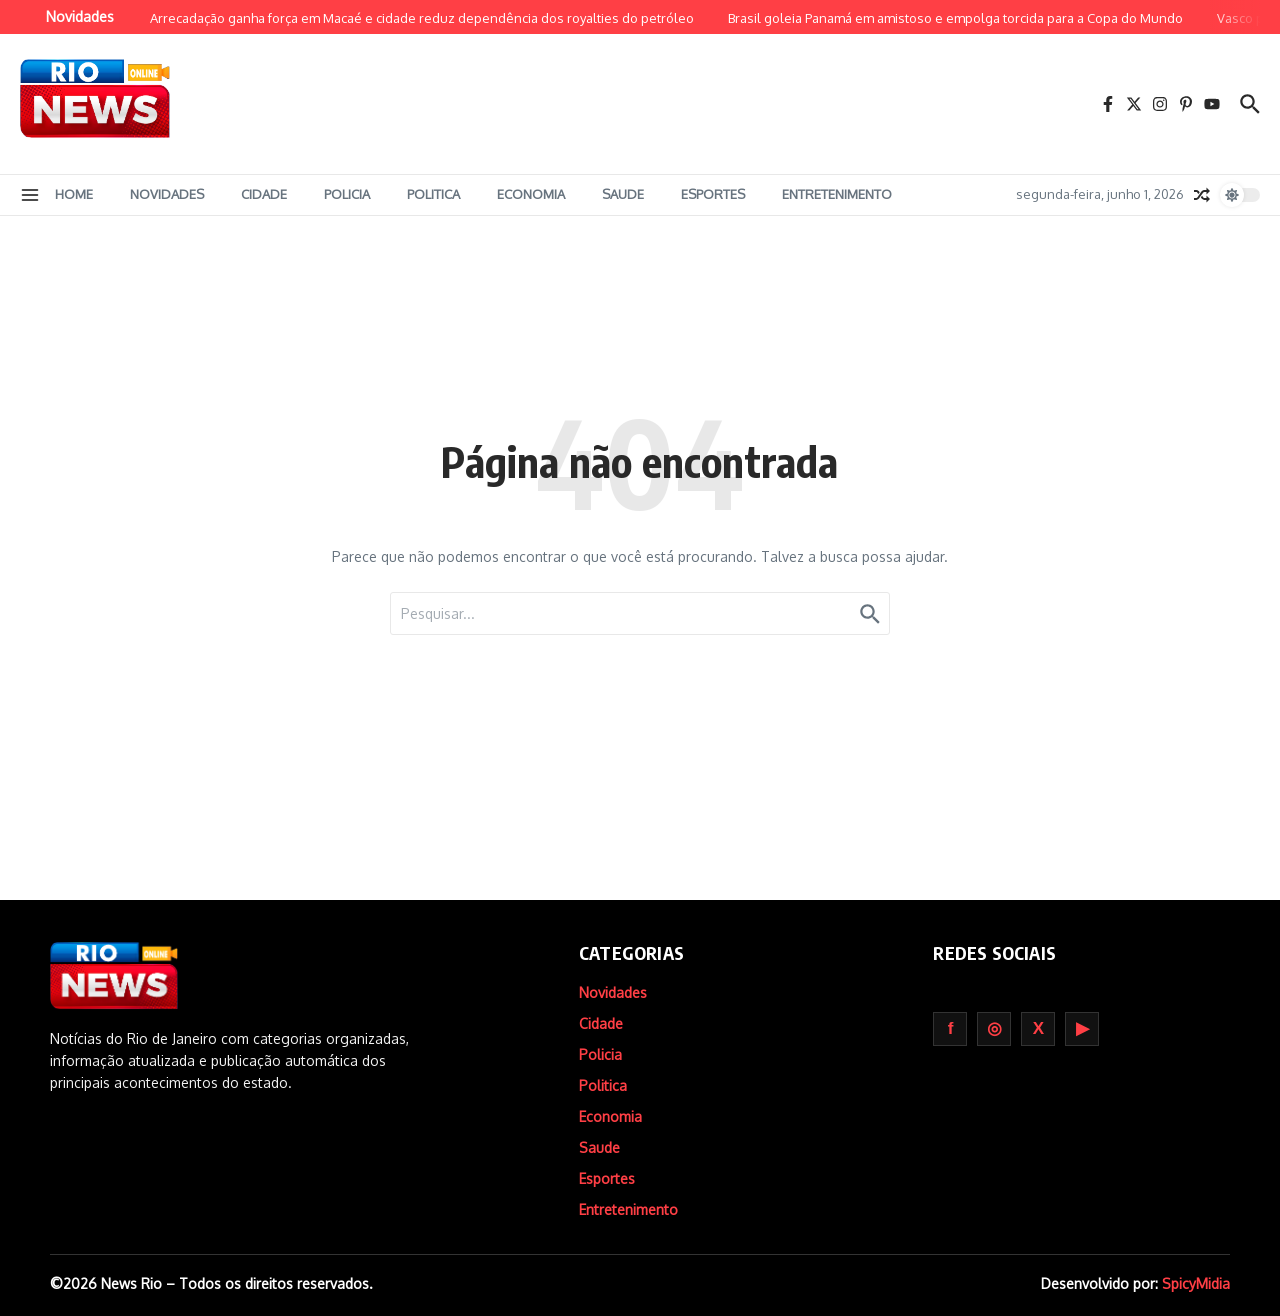 The height and width of the screenshot is (1316, 1280). I want to click on Saude, so click(623, 194).